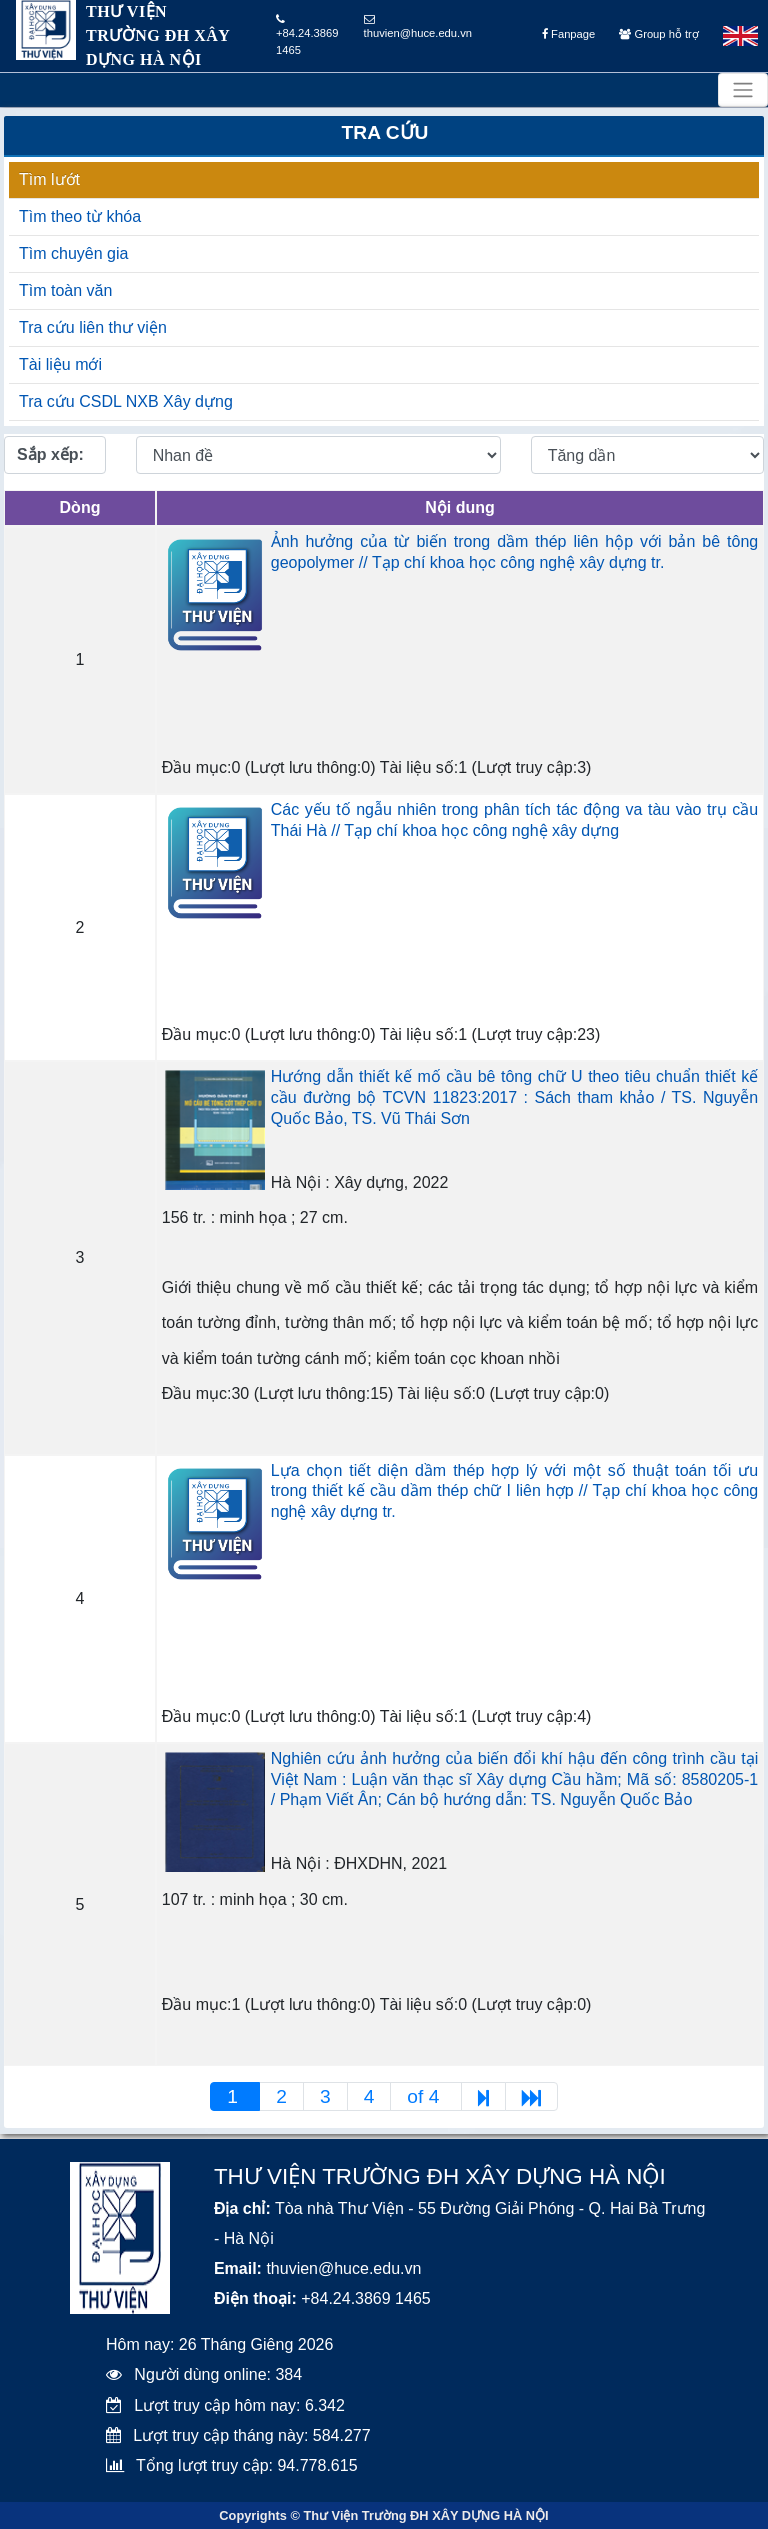 This screenshot has width=768, height=2529. Describe the element at coordinates (743, 90) in the screenshot. I see `[Toggle navigation]` at that location.